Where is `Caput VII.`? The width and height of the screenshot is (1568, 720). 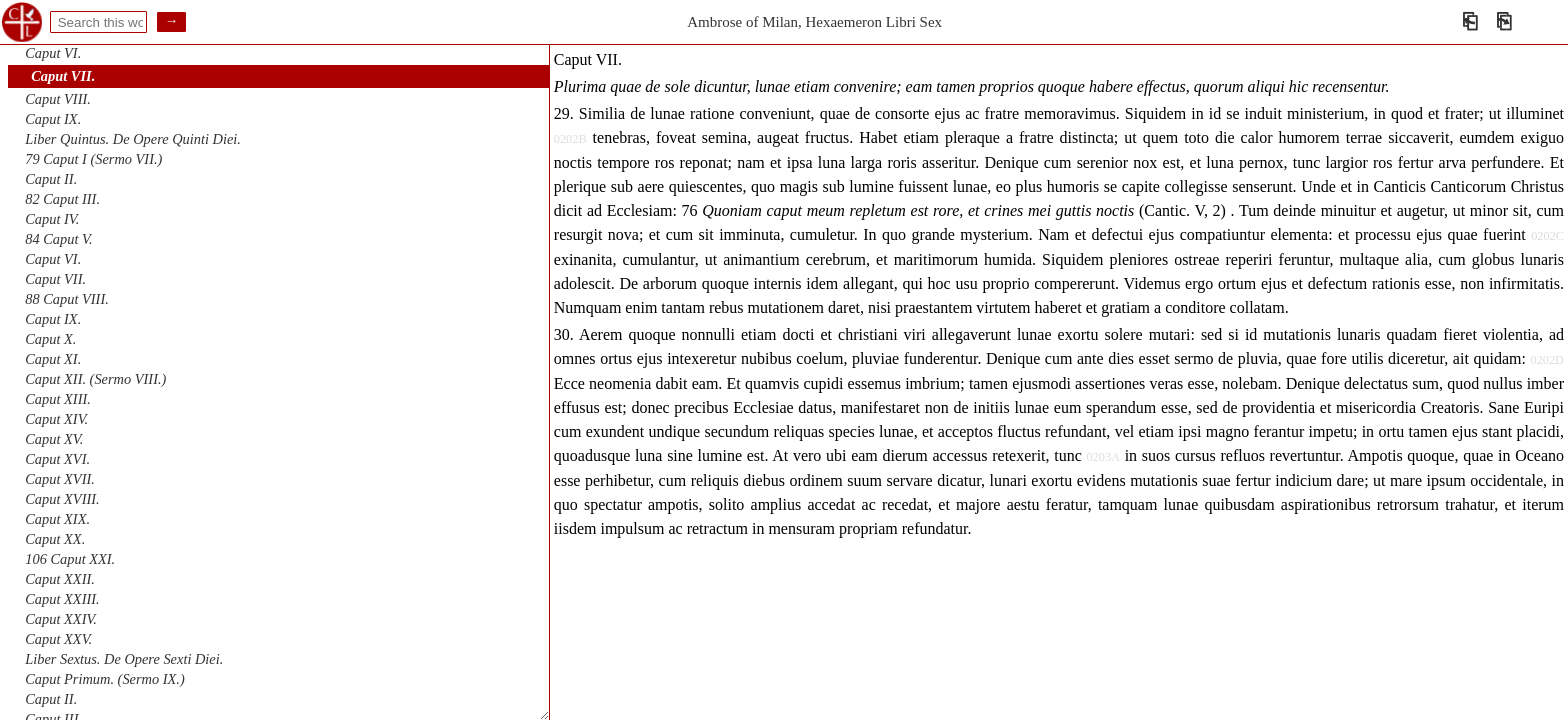 Caput VII. is located at coordinates (63, 76).